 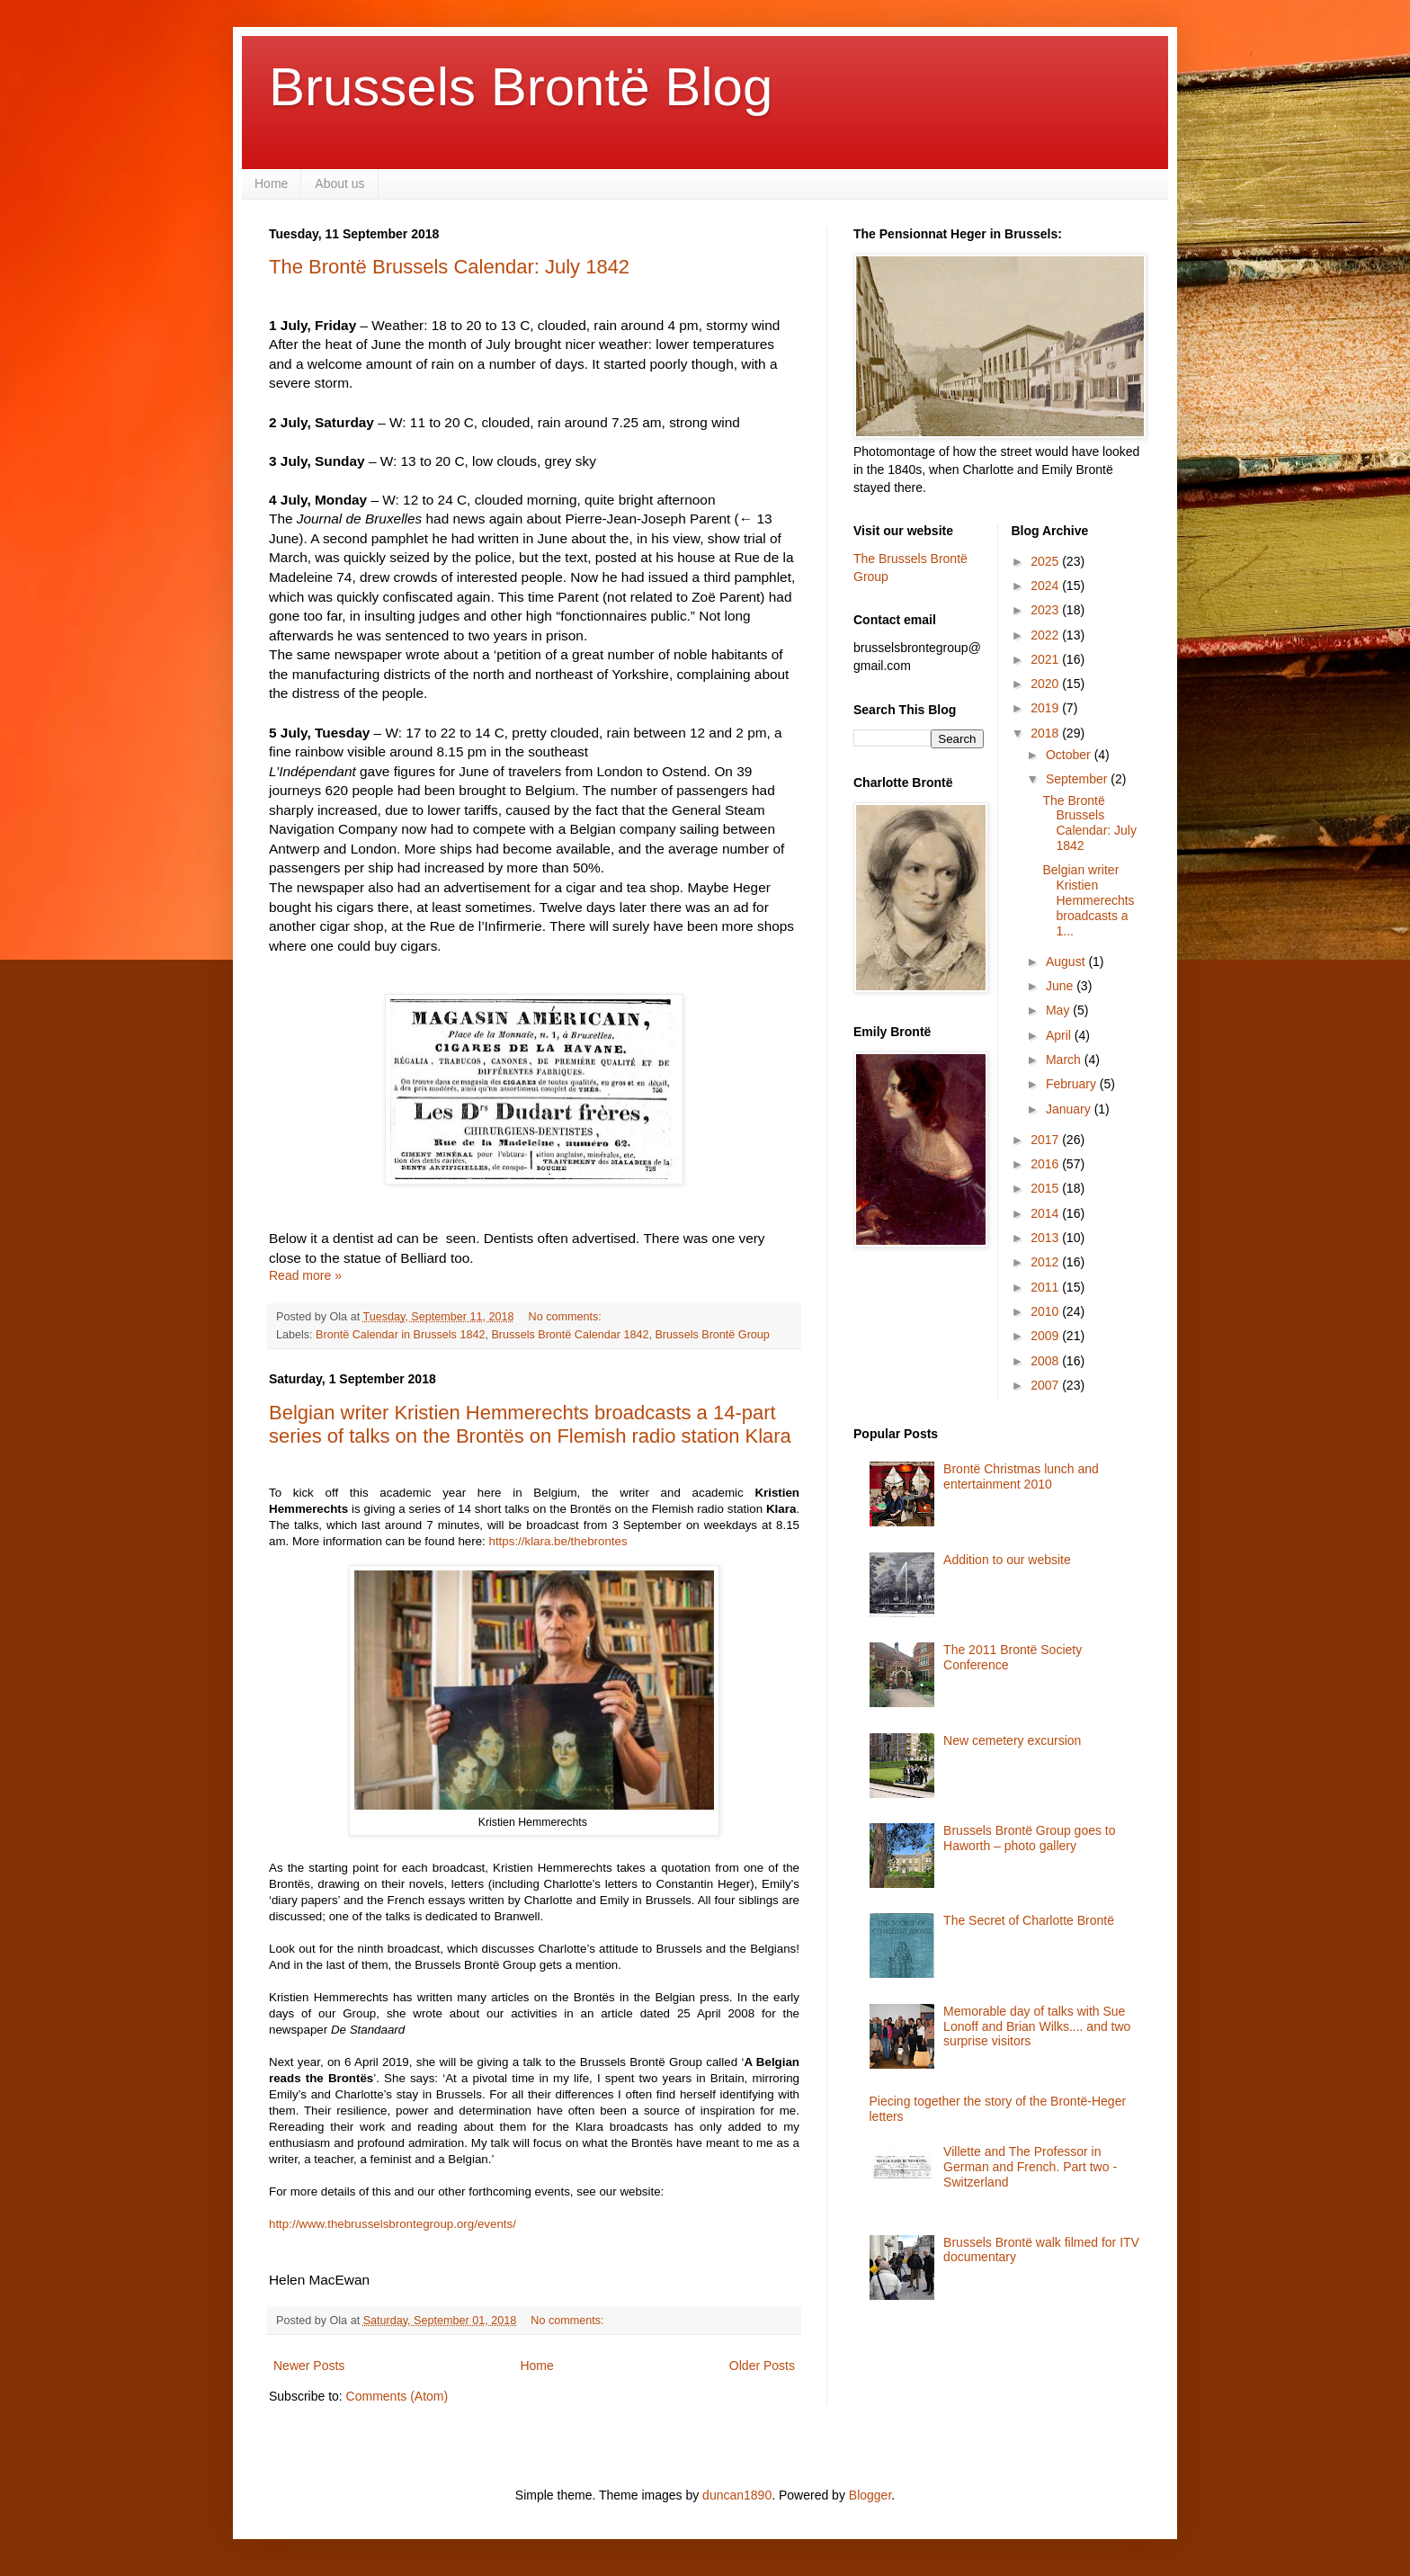 What do you see at coordinates (1065, 1059) in the screenshot?
I see `March` at bounding box center [1065, 1059].